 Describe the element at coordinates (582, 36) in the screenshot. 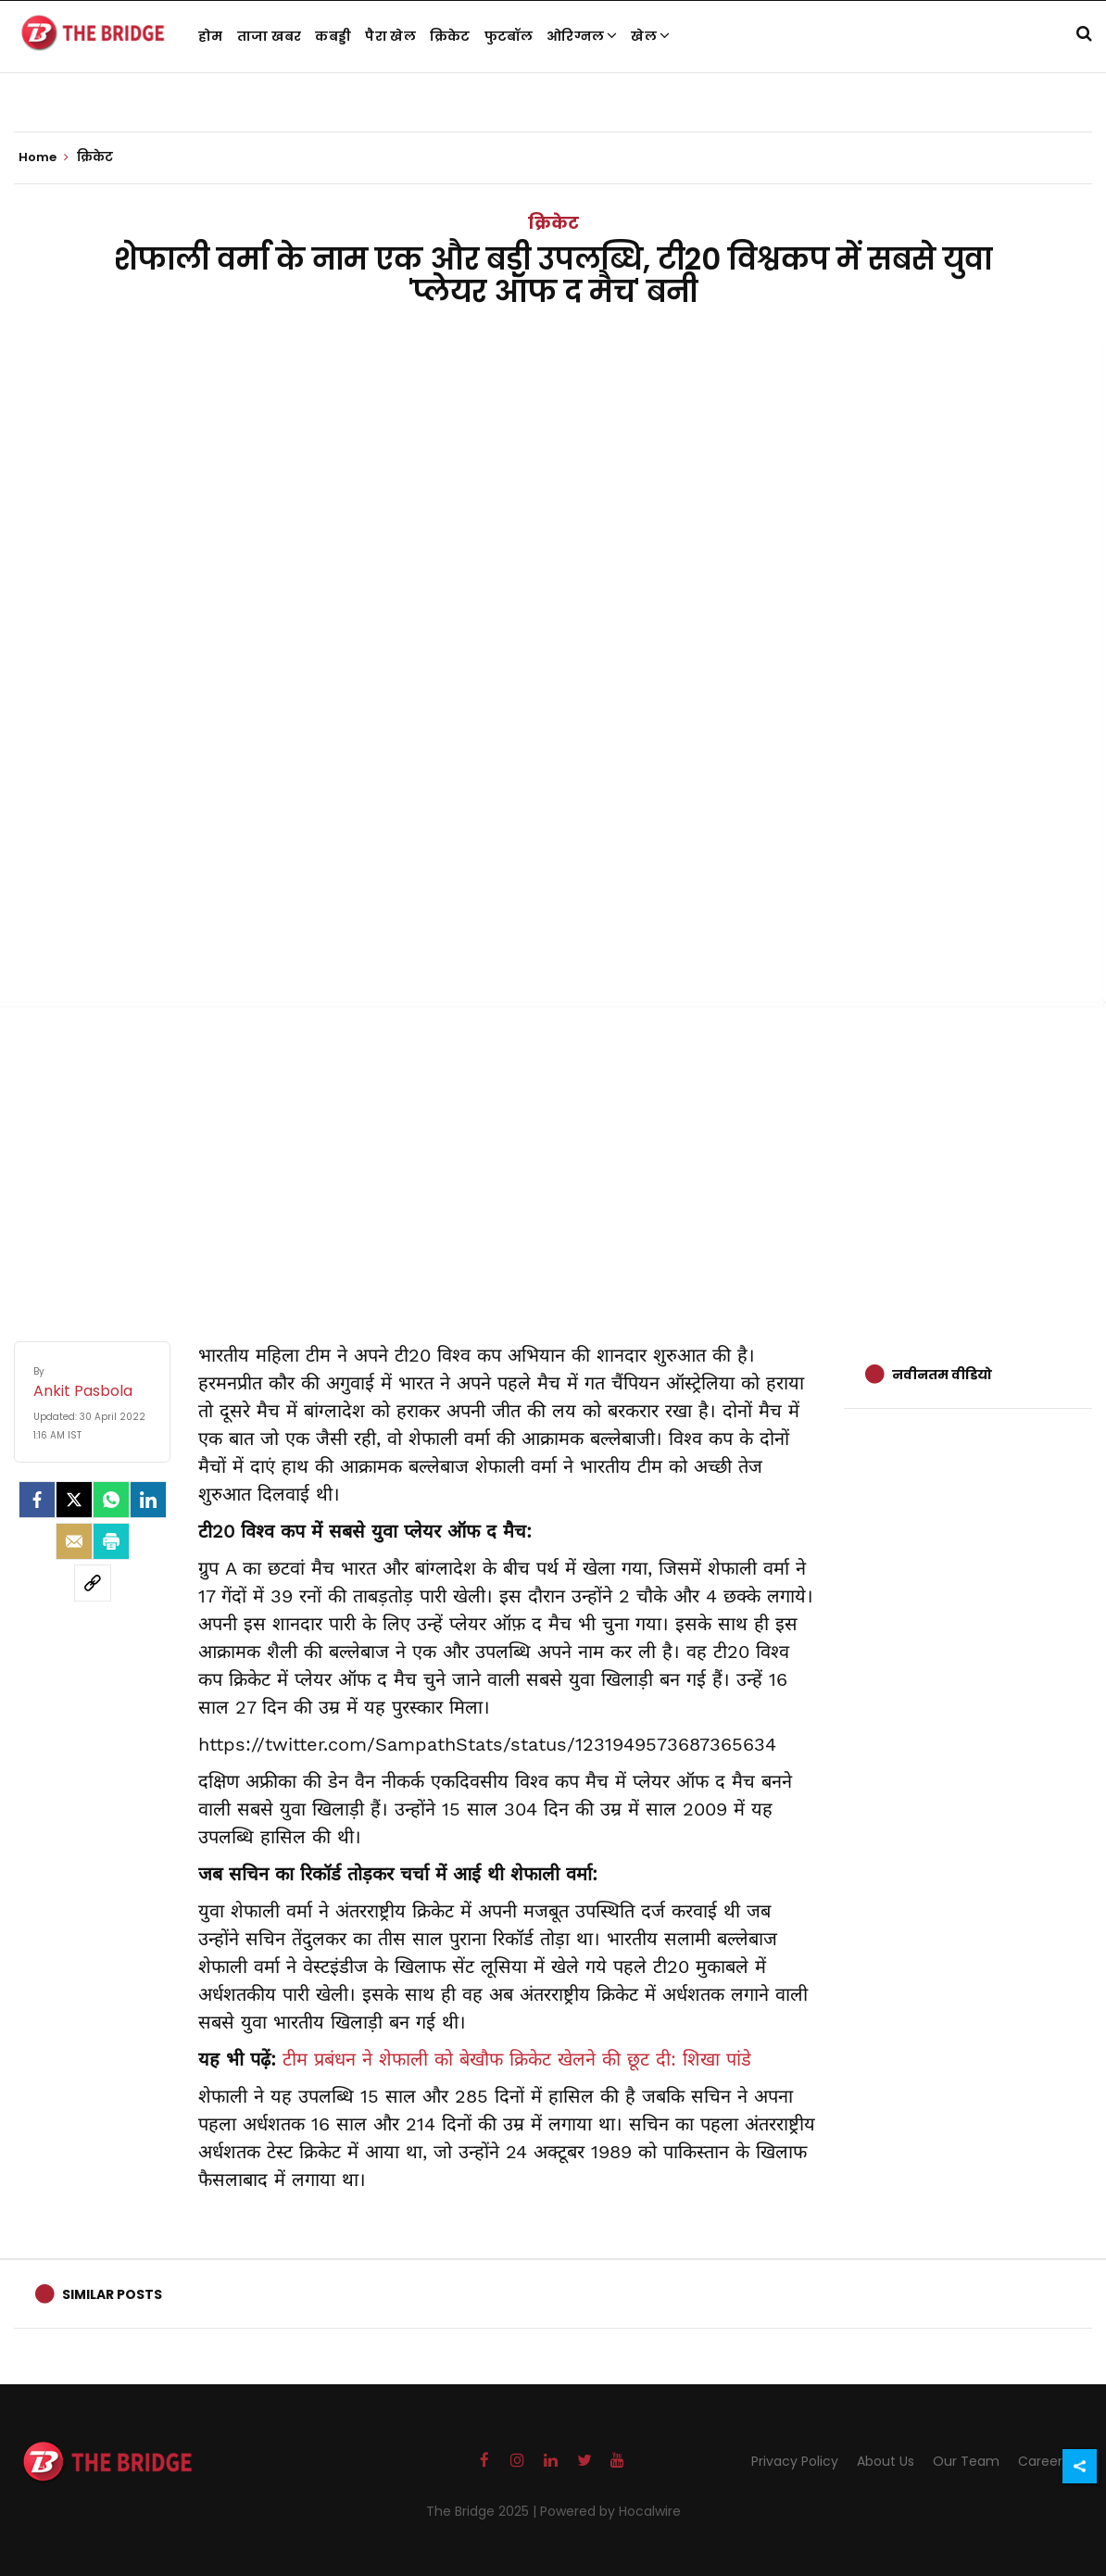

I see `ओरिग्नल` at that location.